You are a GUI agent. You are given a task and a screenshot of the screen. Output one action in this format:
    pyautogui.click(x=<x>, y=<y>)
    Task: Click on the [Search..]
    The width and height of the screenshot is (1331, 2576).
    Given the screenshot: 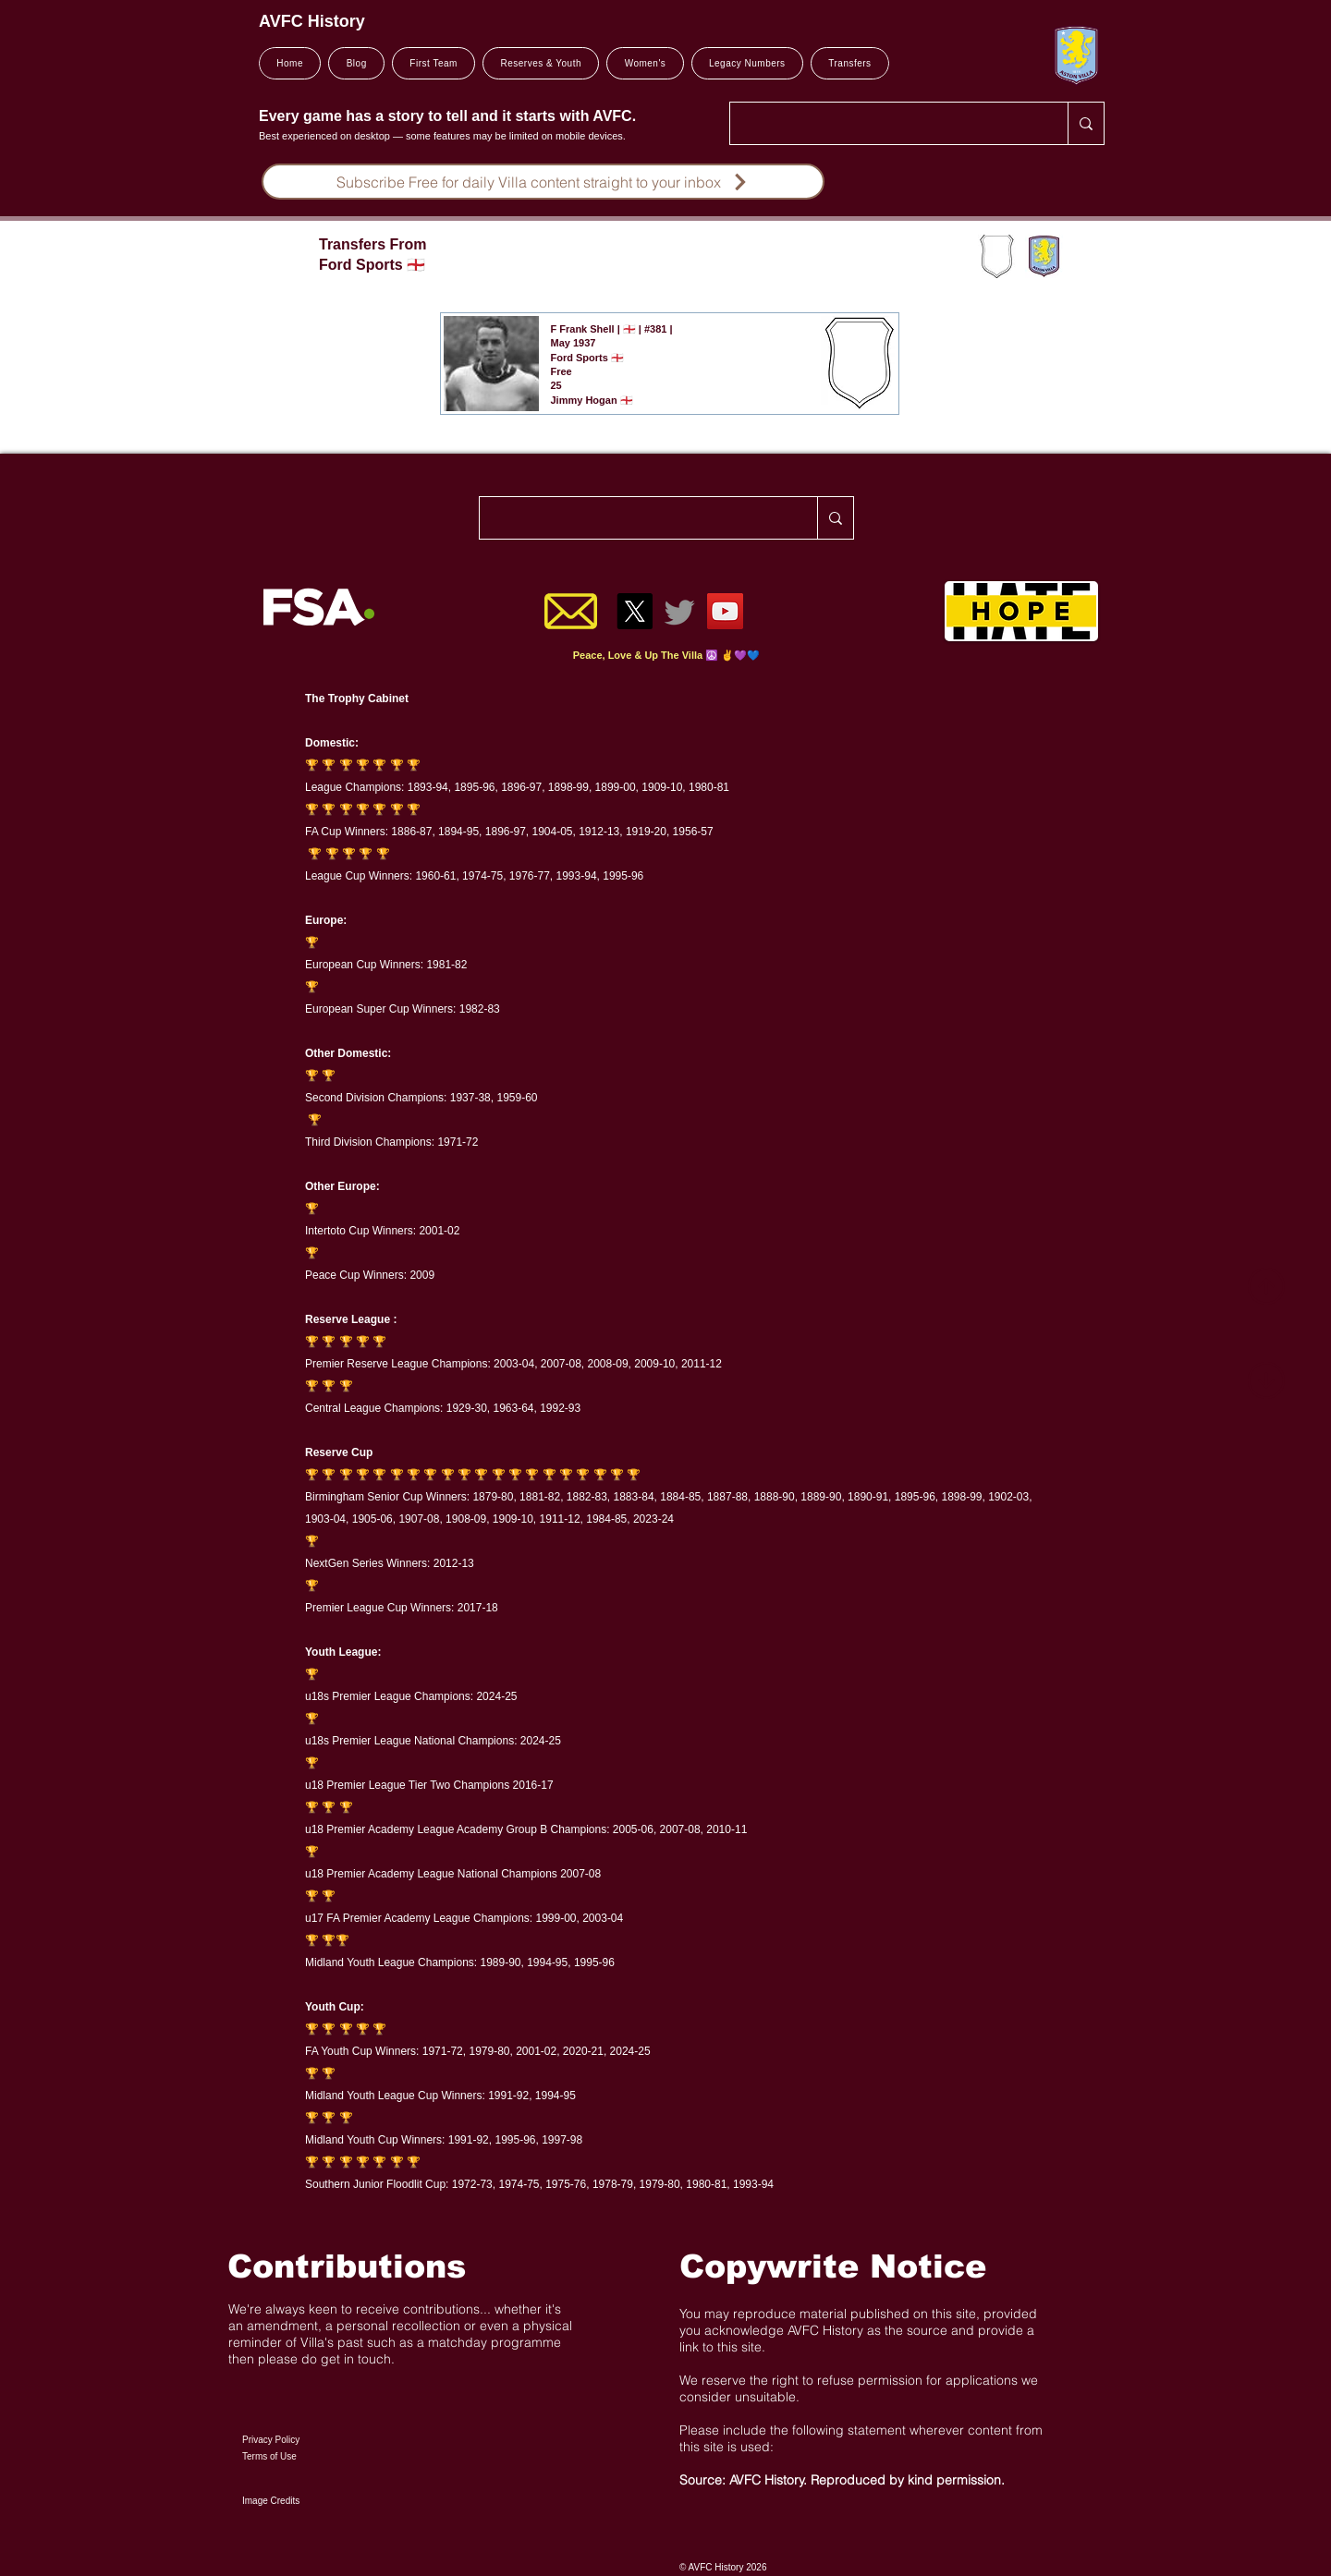 What is the action you would take?
    pyautogui.click(x=885, y=123)
    